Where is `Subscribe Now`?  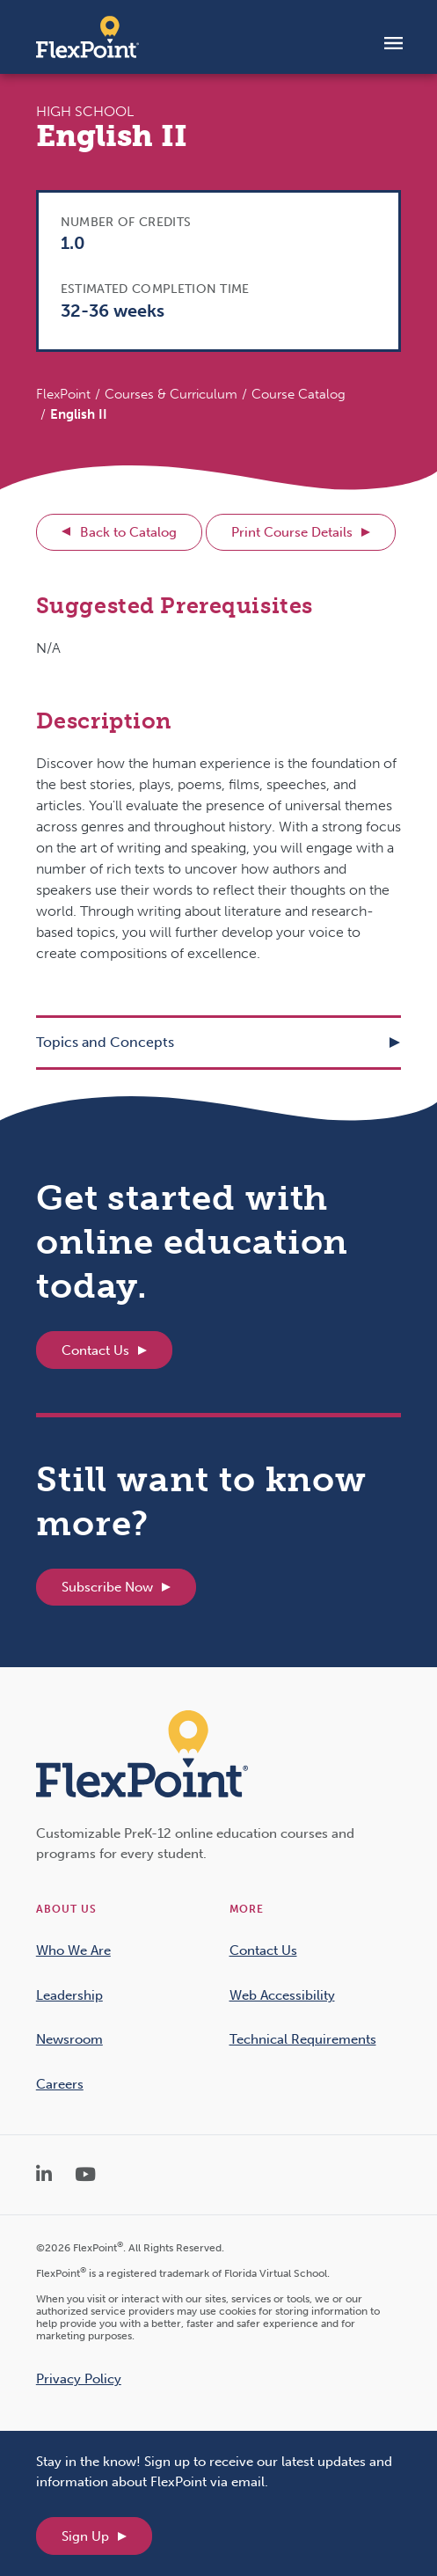 Subscribe Now is located at coordinates (107, 1587).